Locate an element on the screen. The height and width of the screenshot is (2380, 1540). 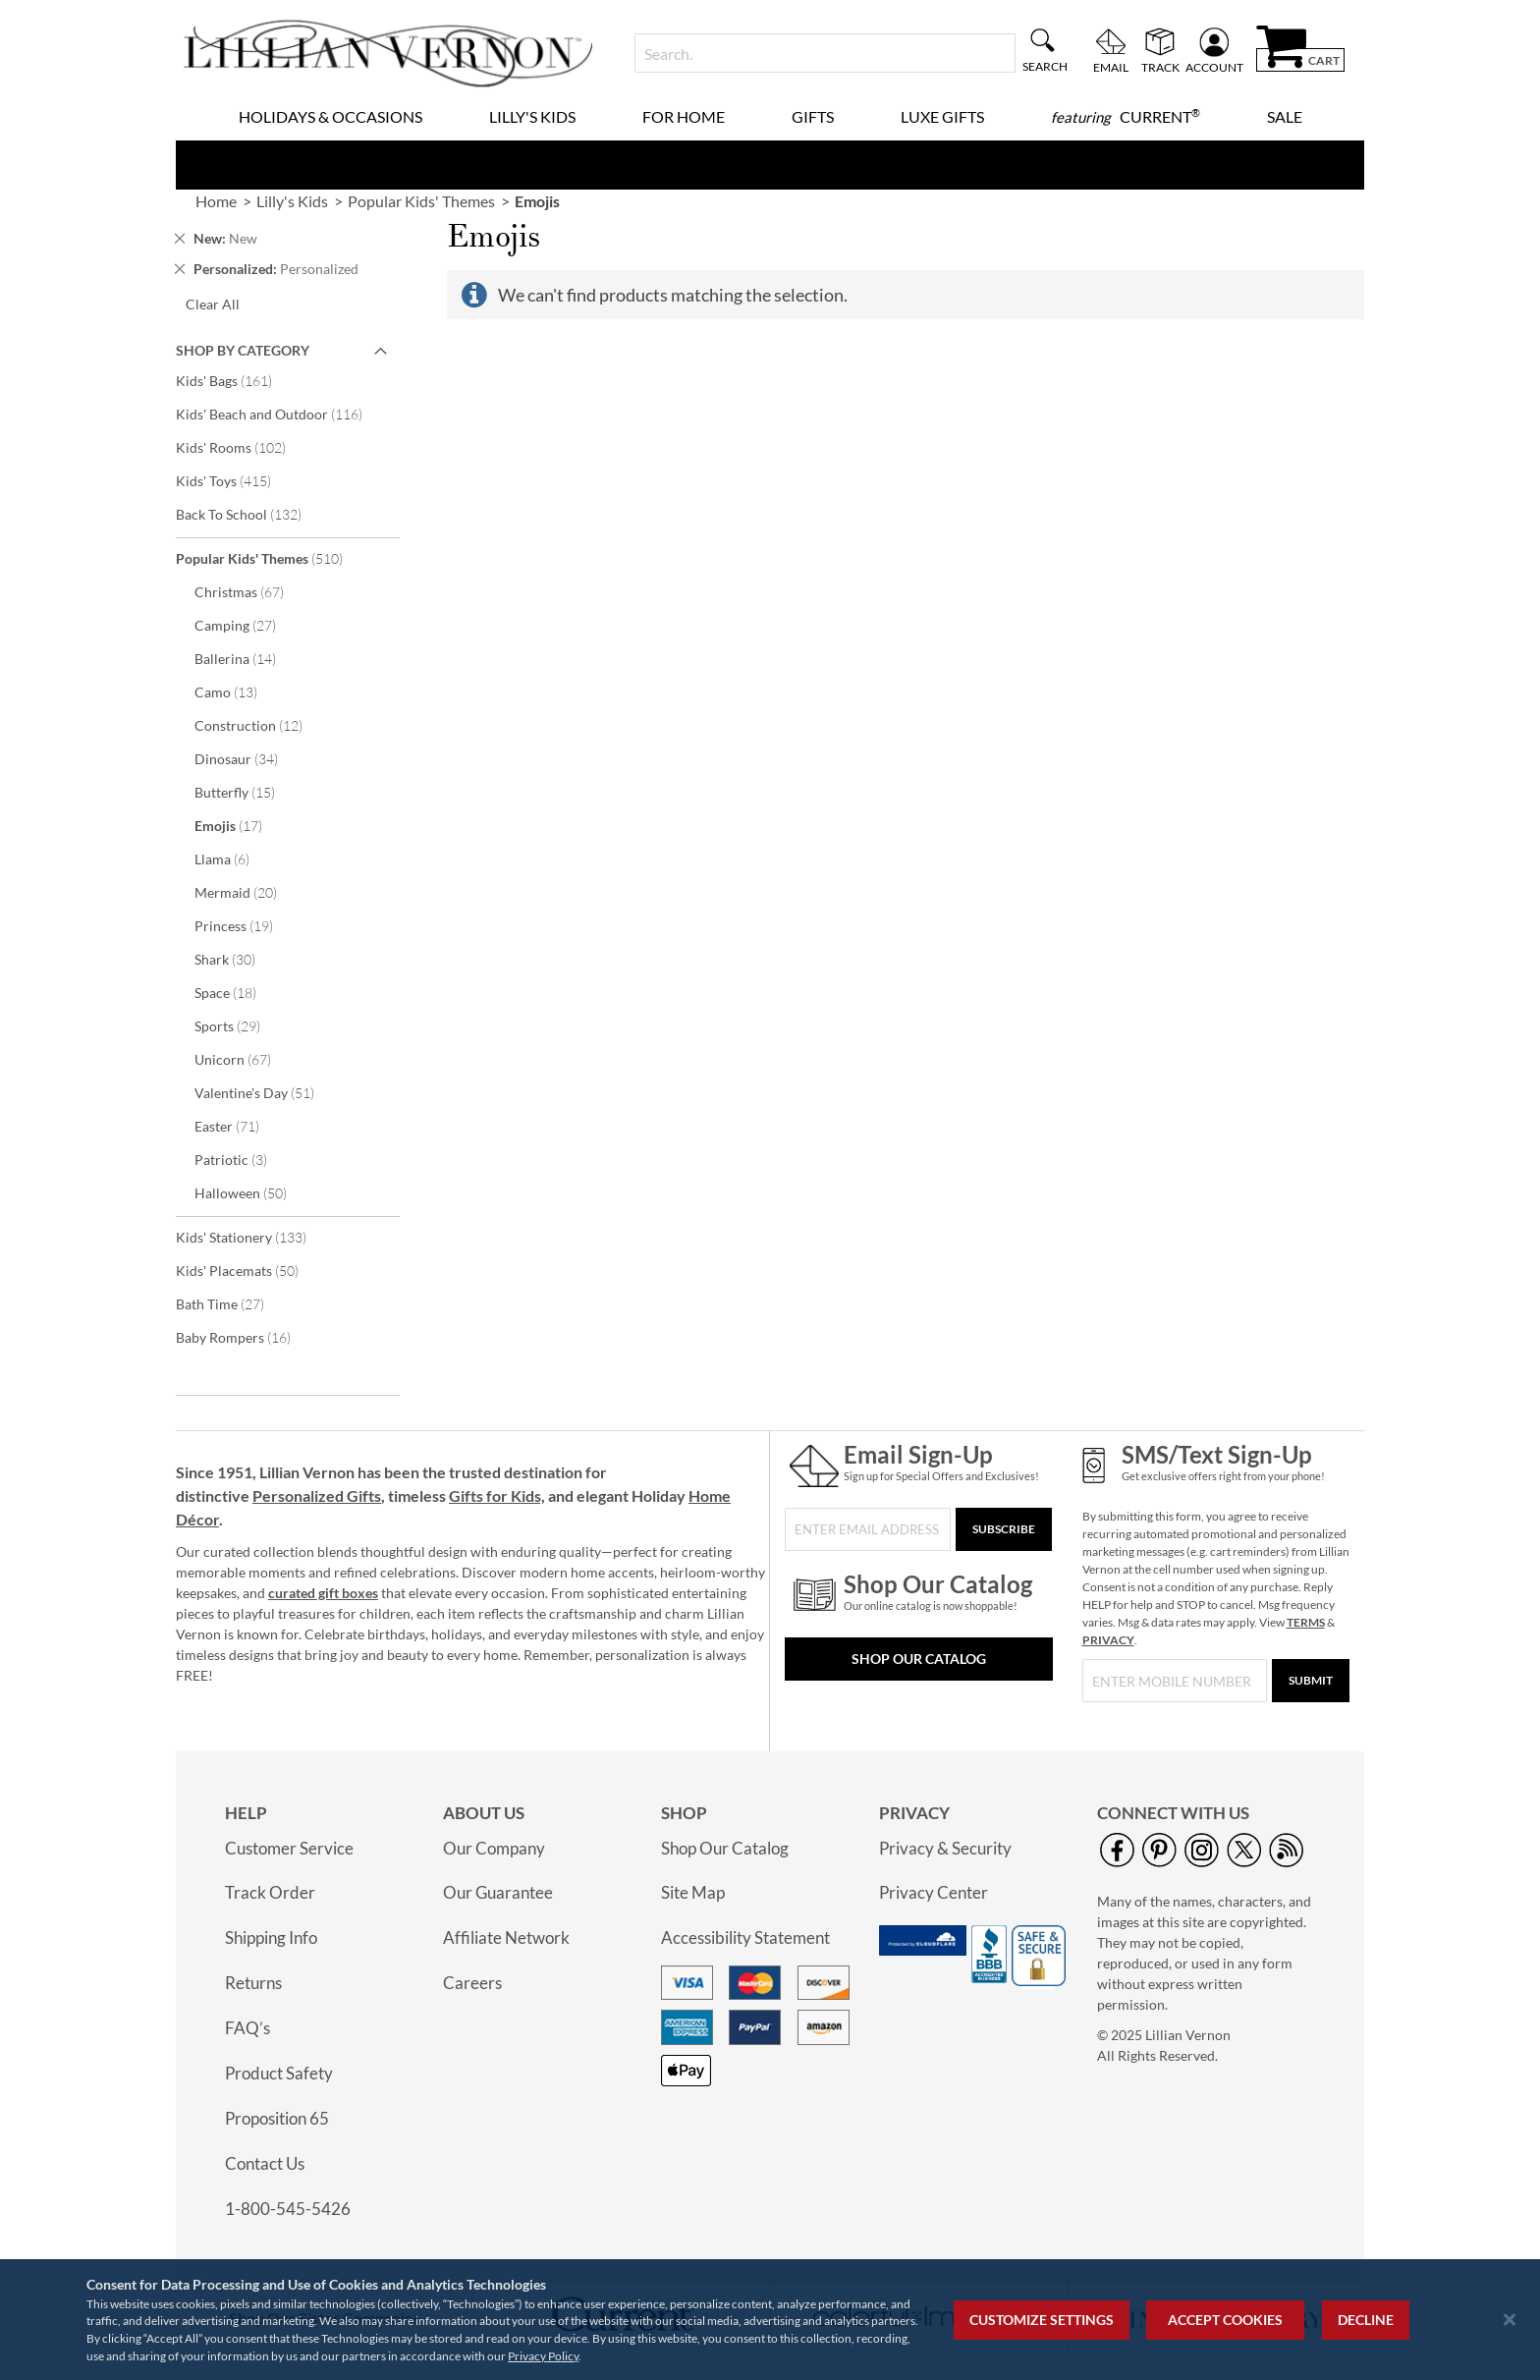
Princess is located at coordinates (247, 925).